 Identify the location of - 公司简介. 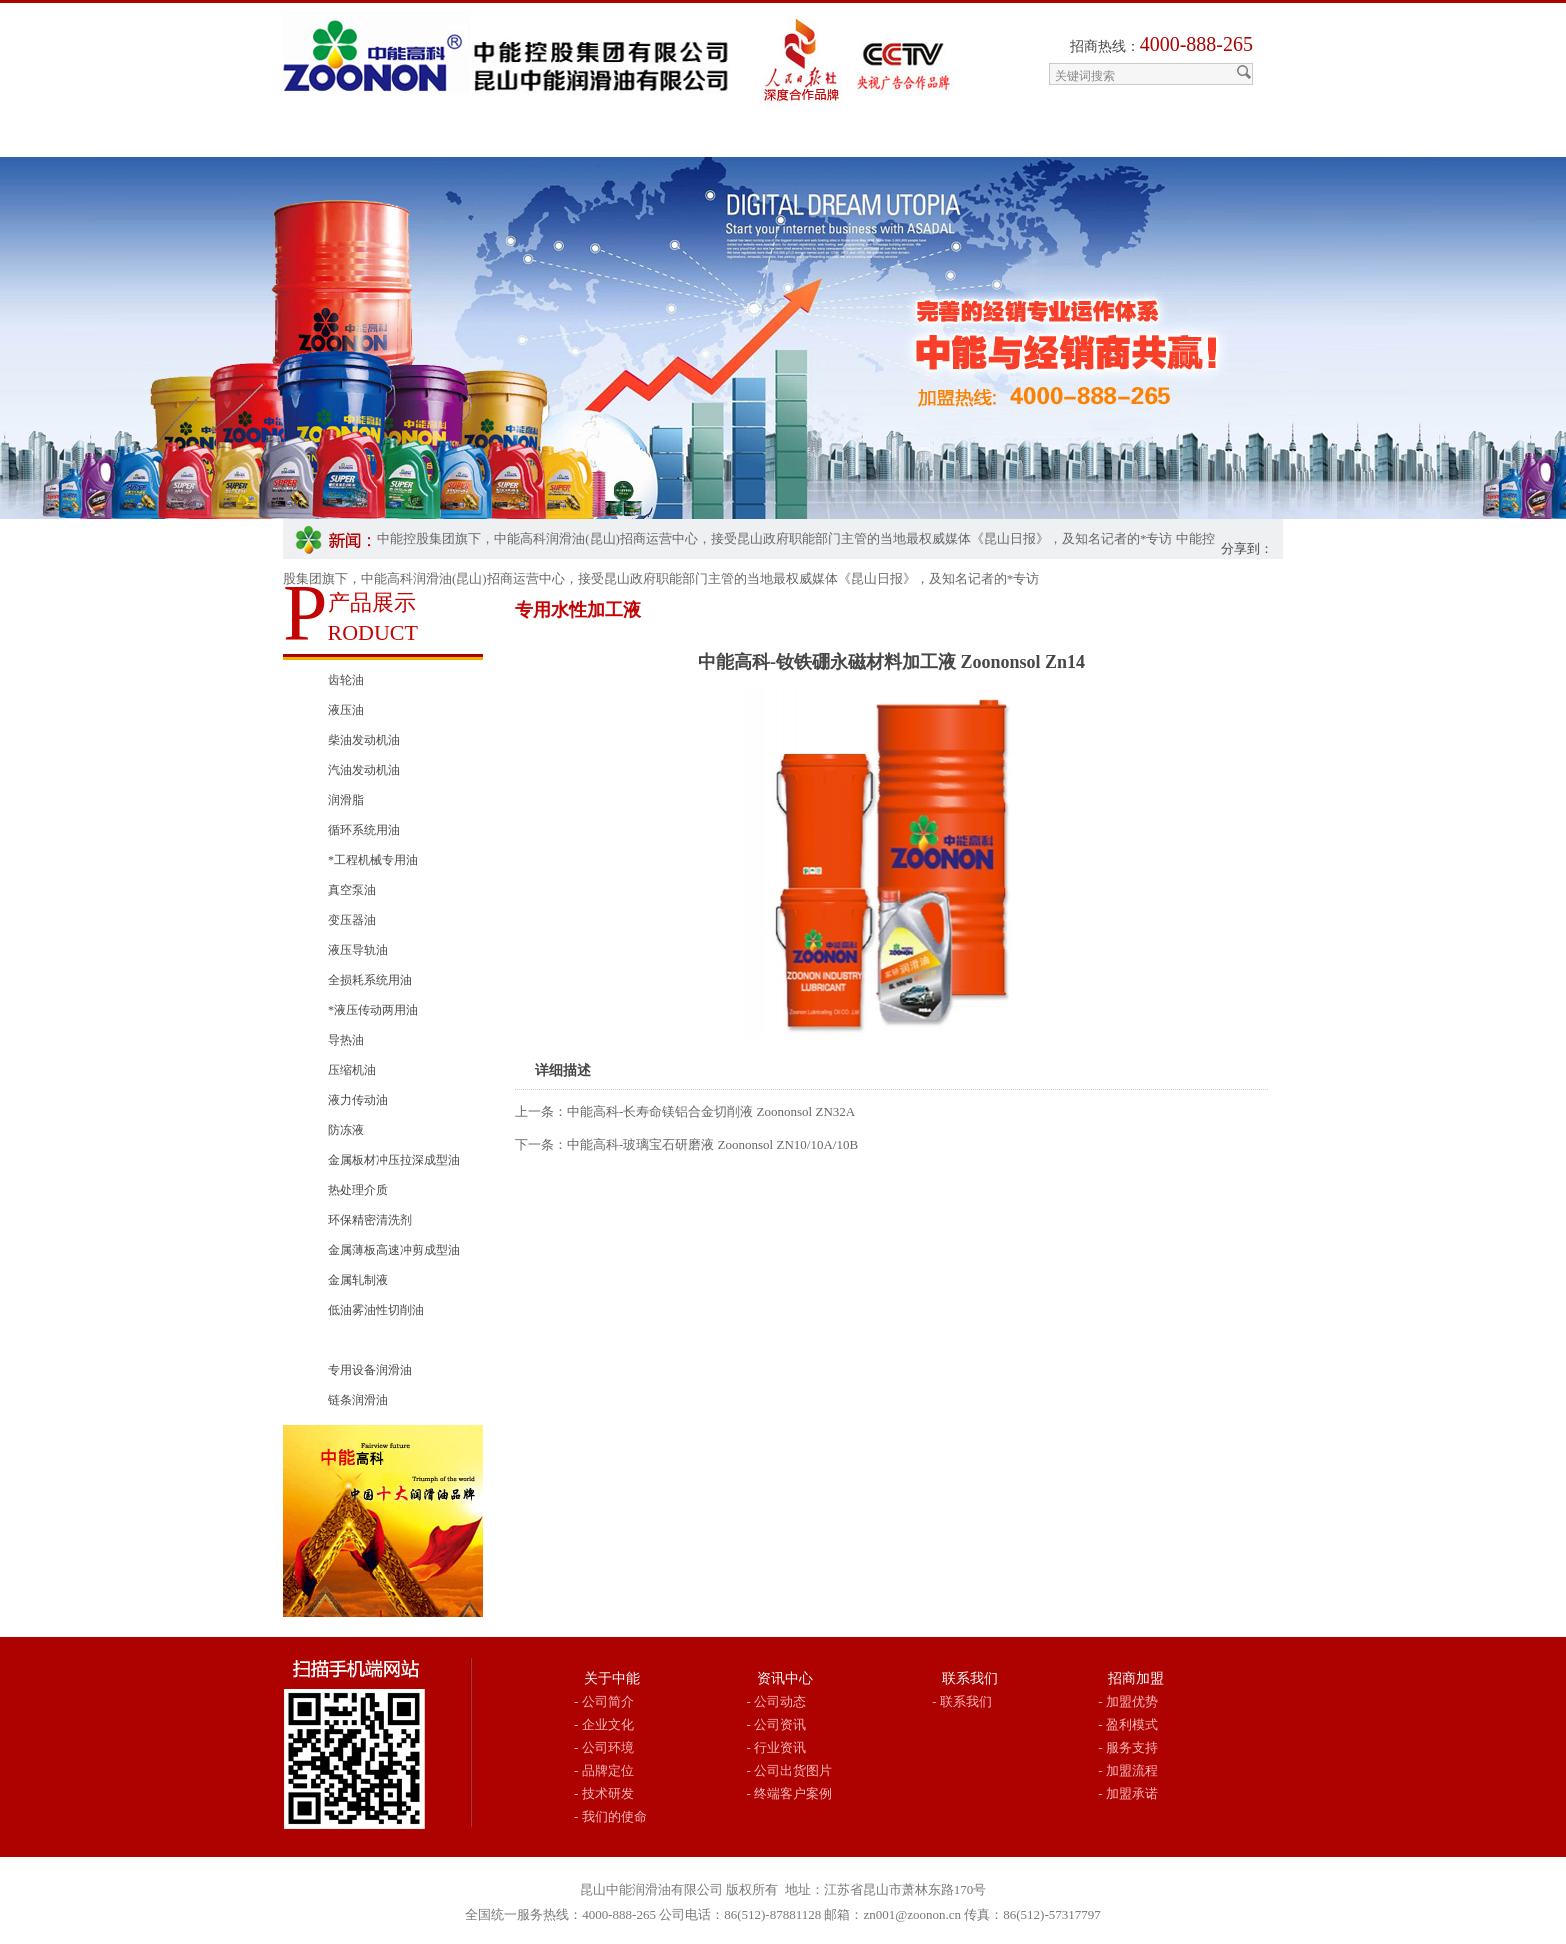
(604, 1701).